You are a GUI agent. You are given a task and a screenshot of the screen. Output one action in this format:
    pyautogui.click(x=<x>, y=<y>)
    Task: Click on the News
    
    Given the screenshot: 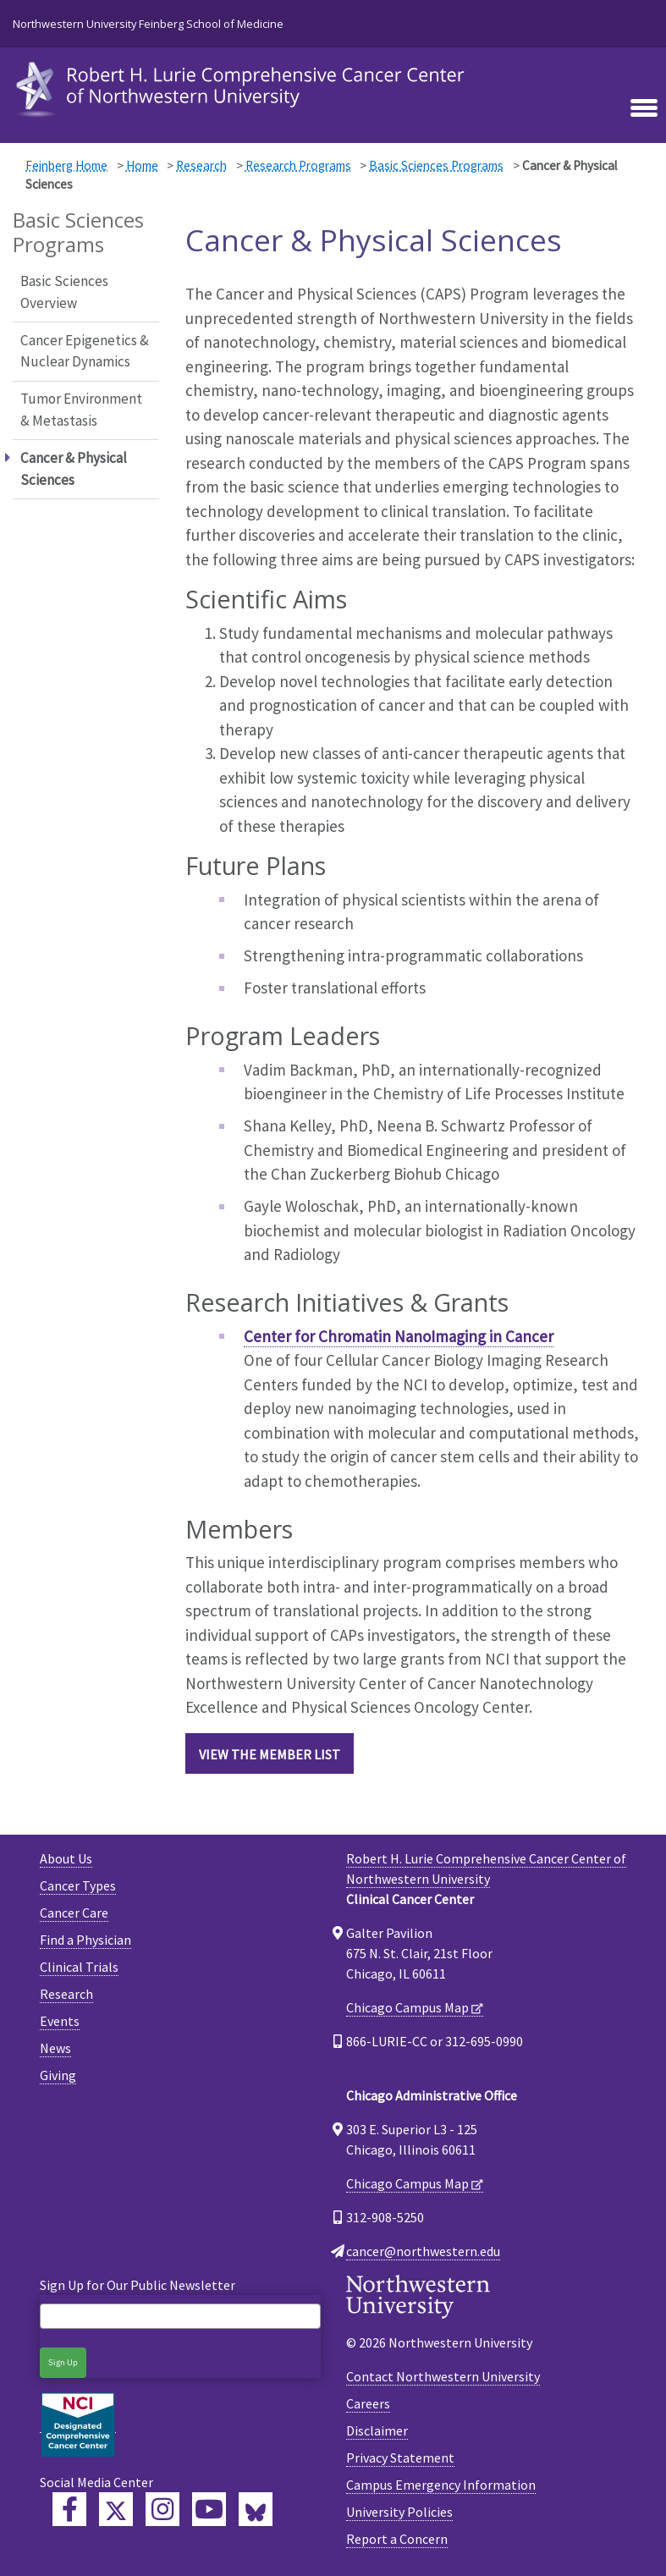 What is the action you would take?
    pyautogui.click(x=55, y=2047)
    